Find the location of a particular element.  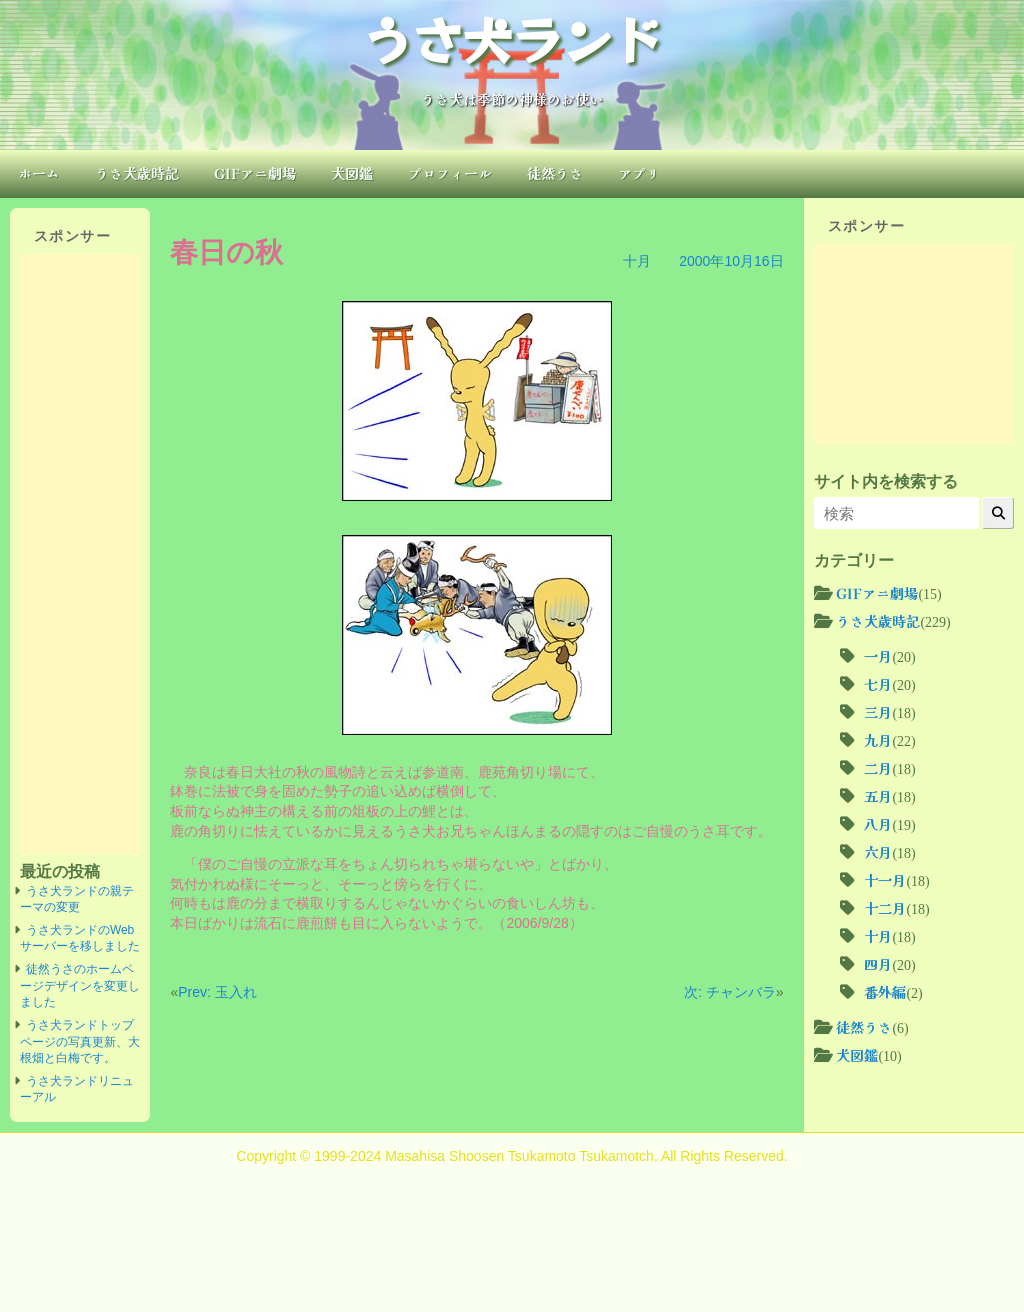

GIFアニ劇場 is located at coordinates (255, 173).